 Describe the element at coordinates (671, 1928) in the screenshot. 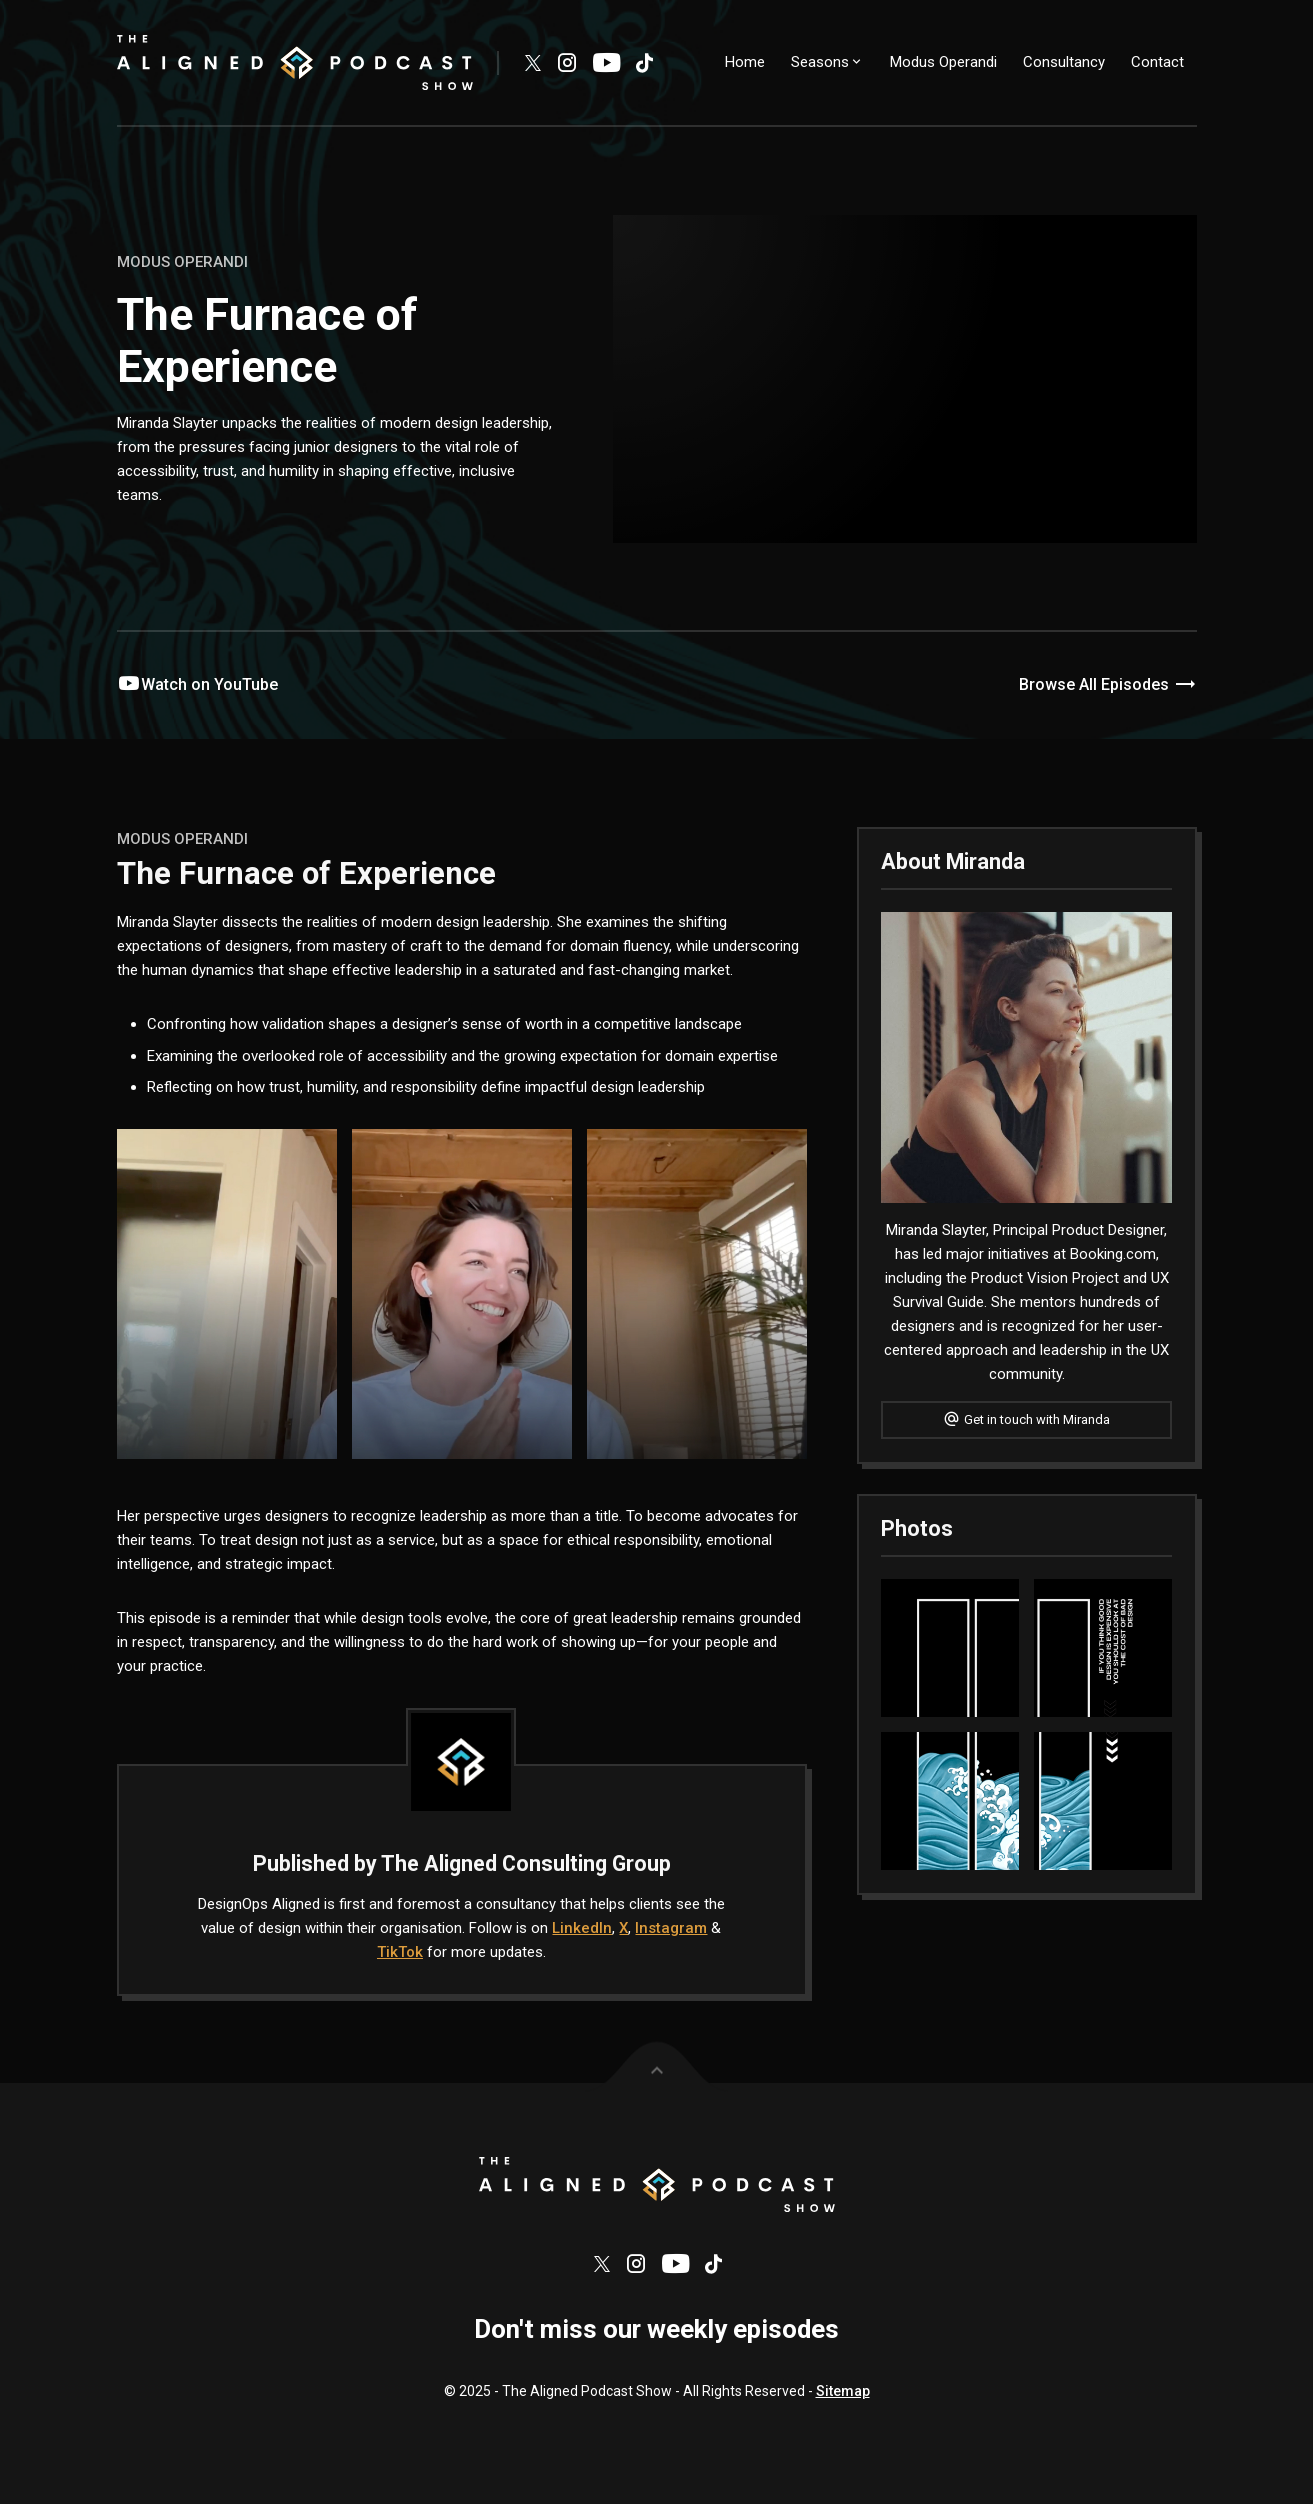

I see `Instagram` at that location.